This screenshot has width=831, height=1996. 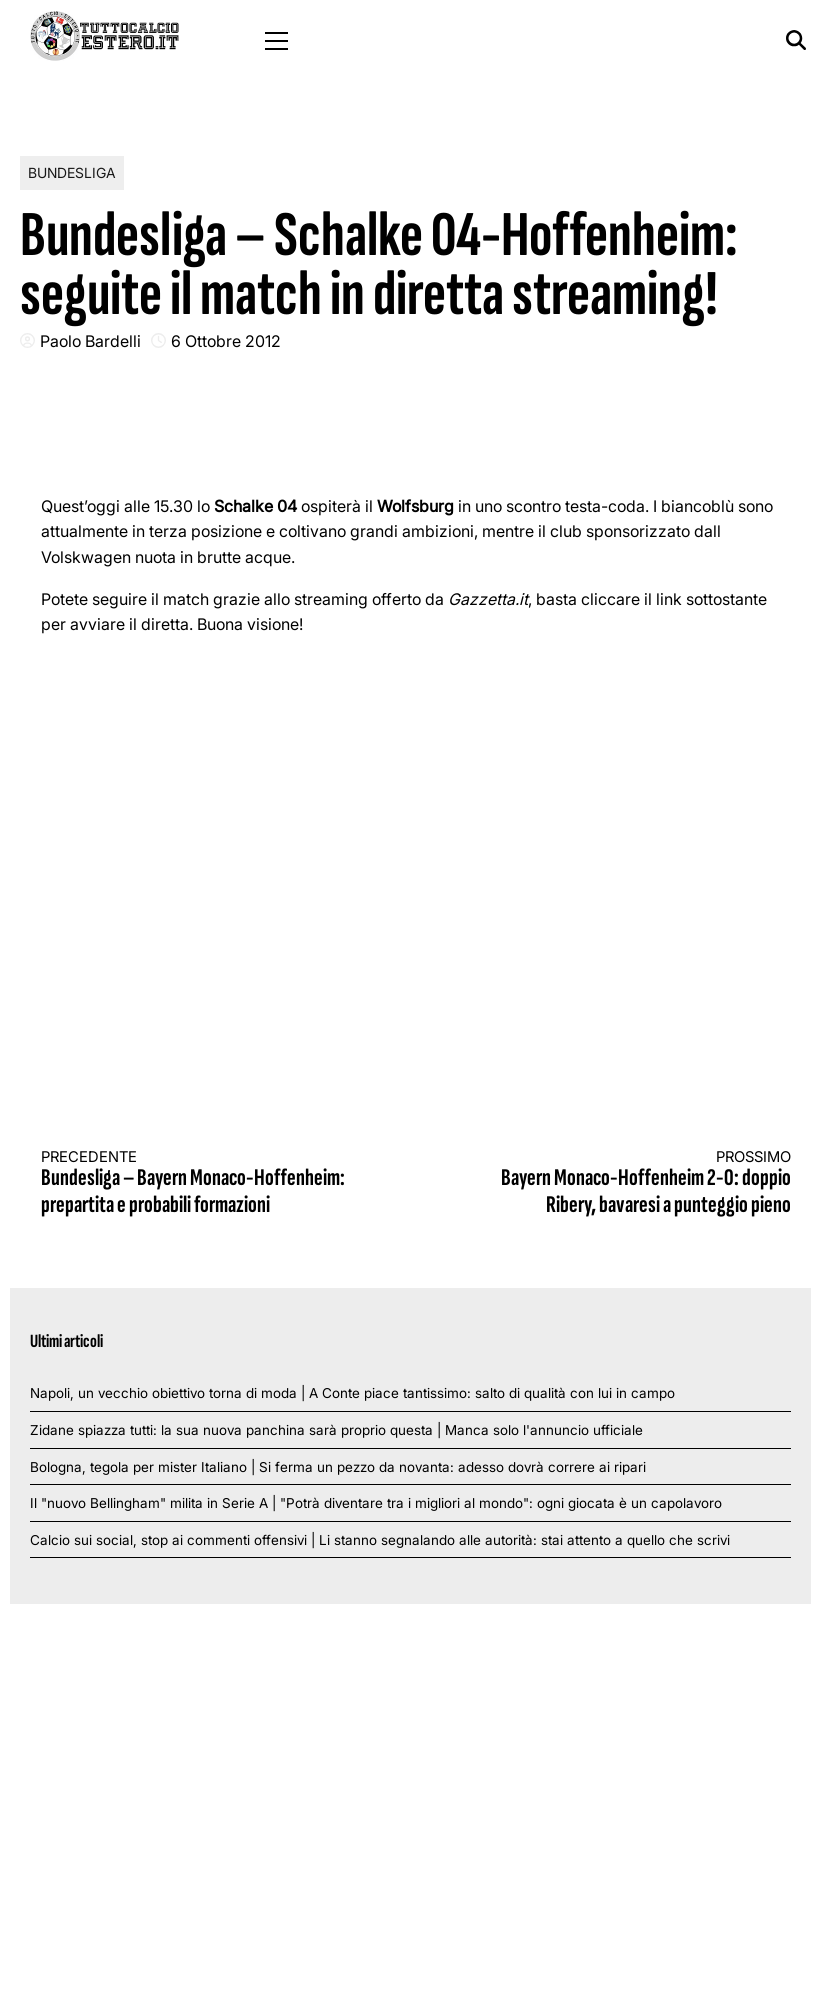 What do you see at coordinates (380, 1540) in the screenshot?
I see `Calcio sui social, stop ai commenti offensivi | Li stanno segnalando alle autorità: stai attento a quello che scrivi` at bounding box center [380, 1540].